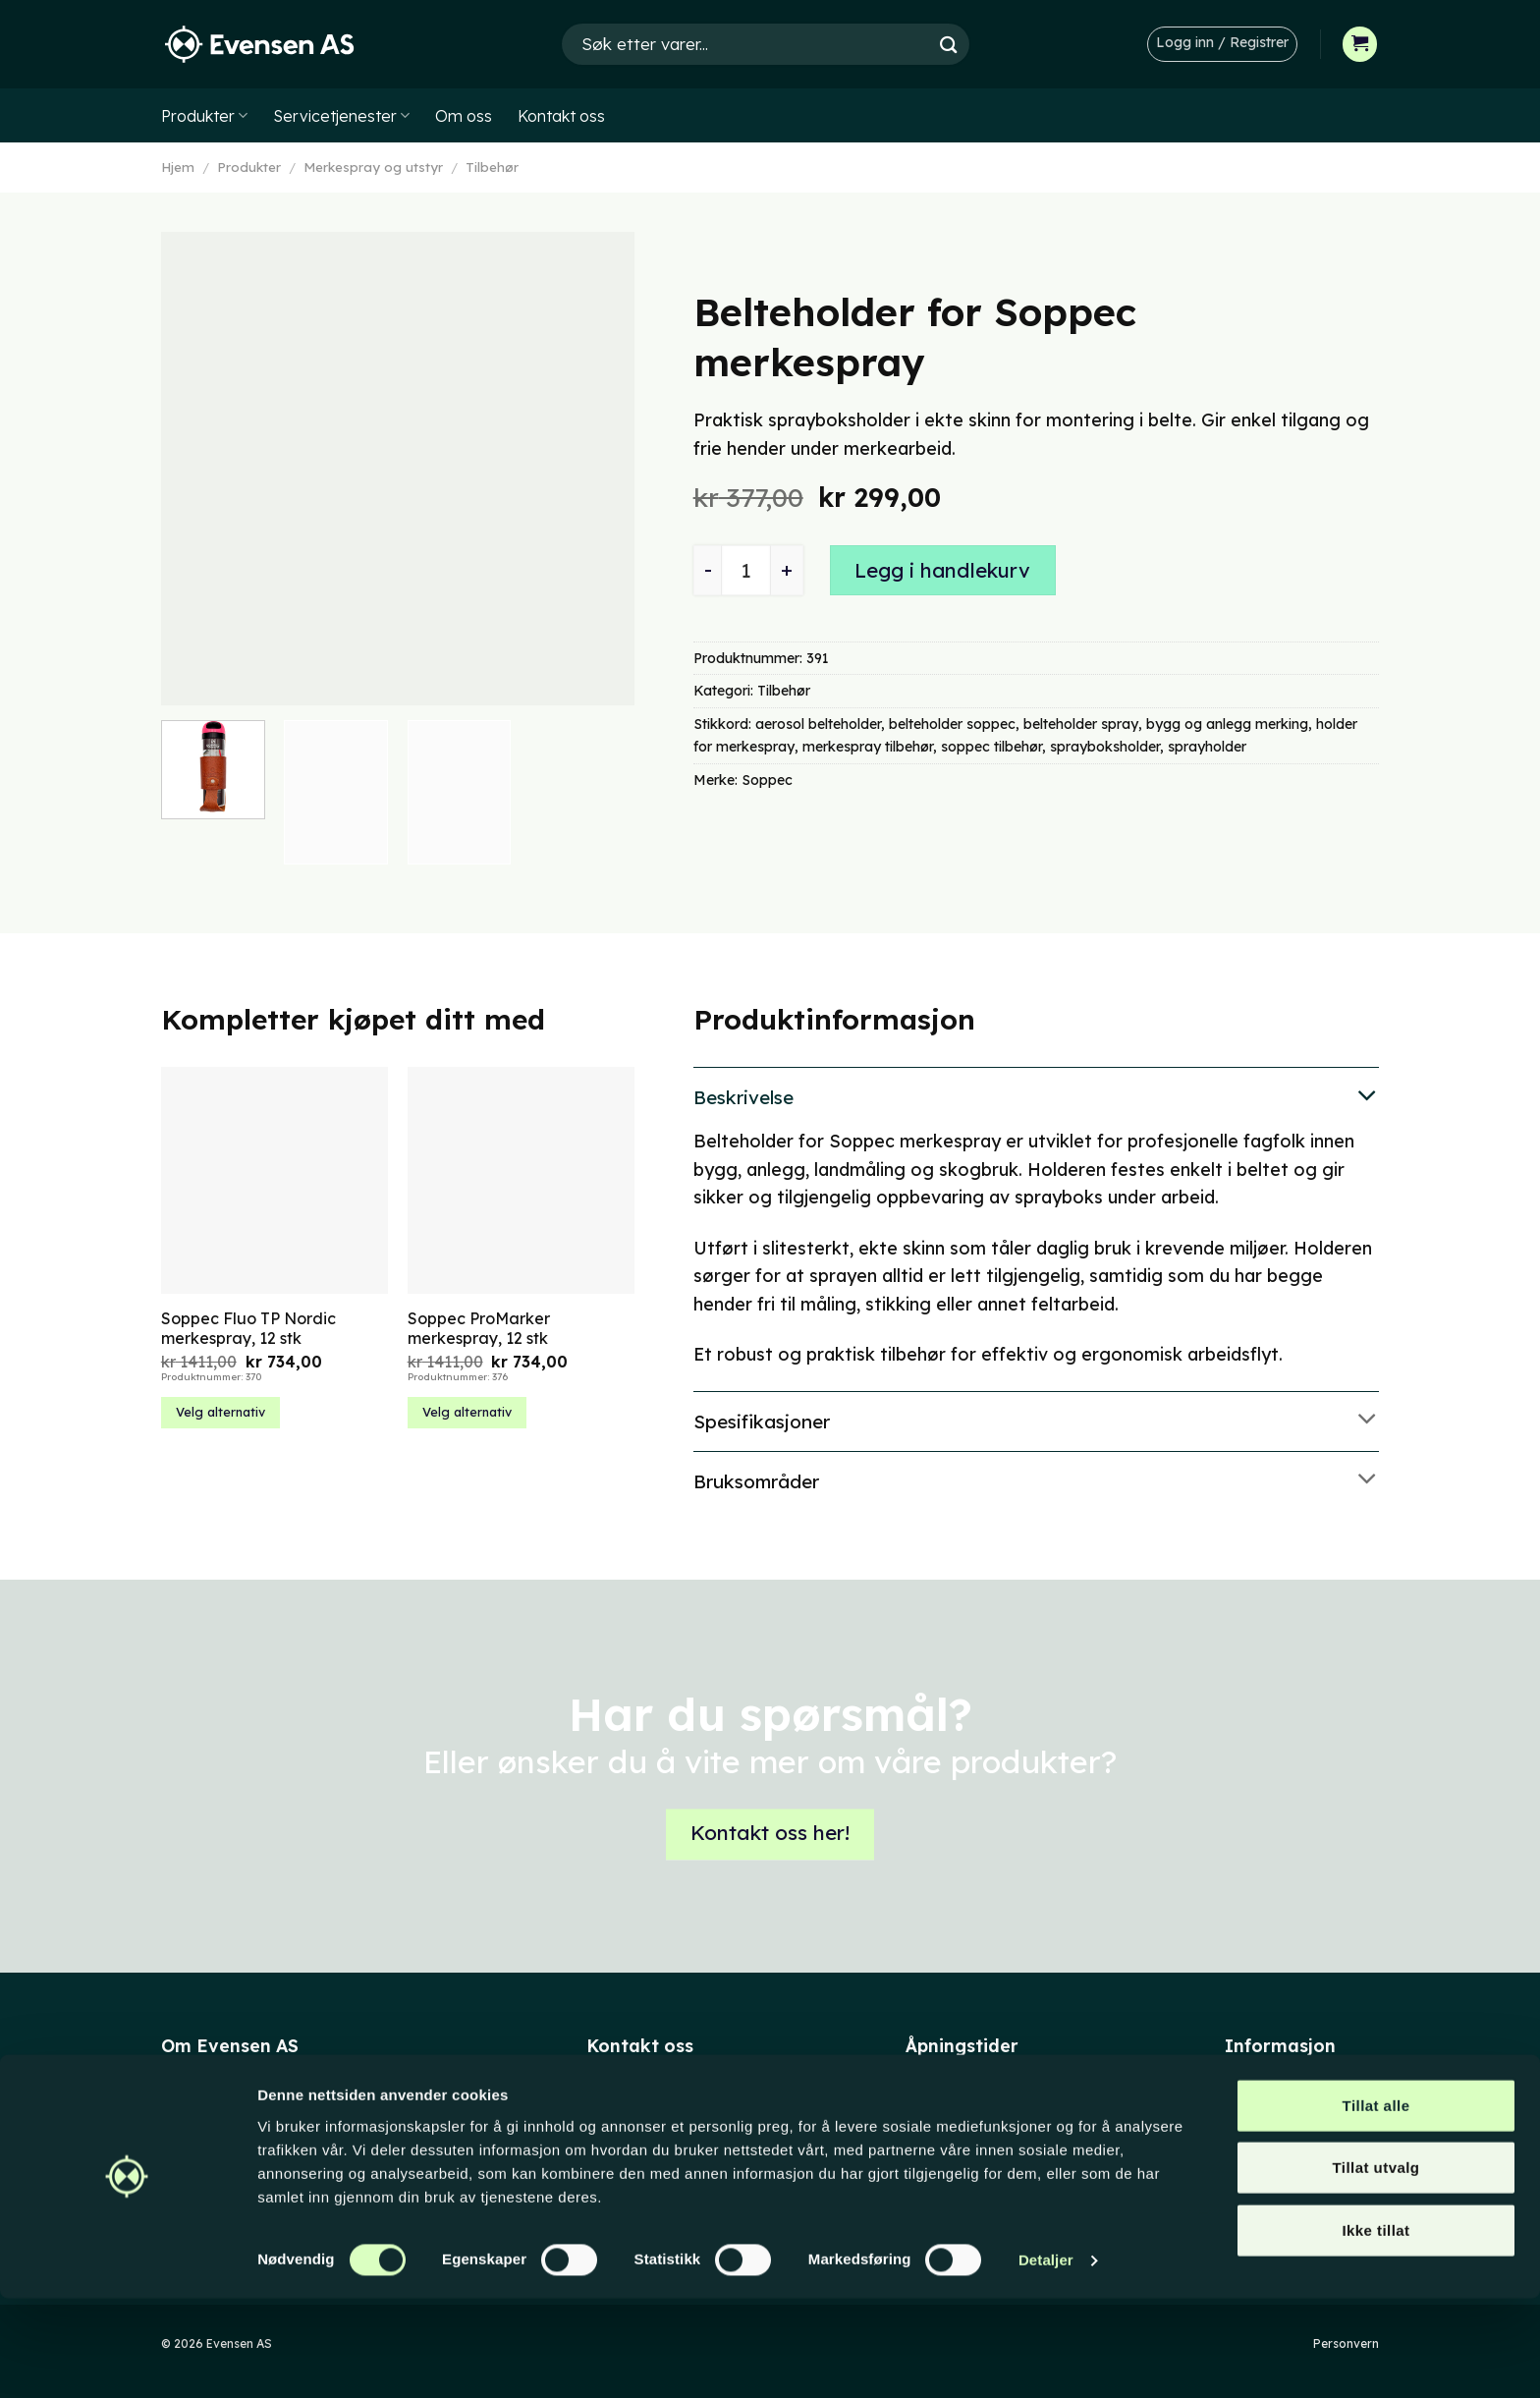 This screenshot has height=2398, width=1540. Describe the element at coordinates (341, 116) in the screenshot. I see `Servicetjenester` at that location.